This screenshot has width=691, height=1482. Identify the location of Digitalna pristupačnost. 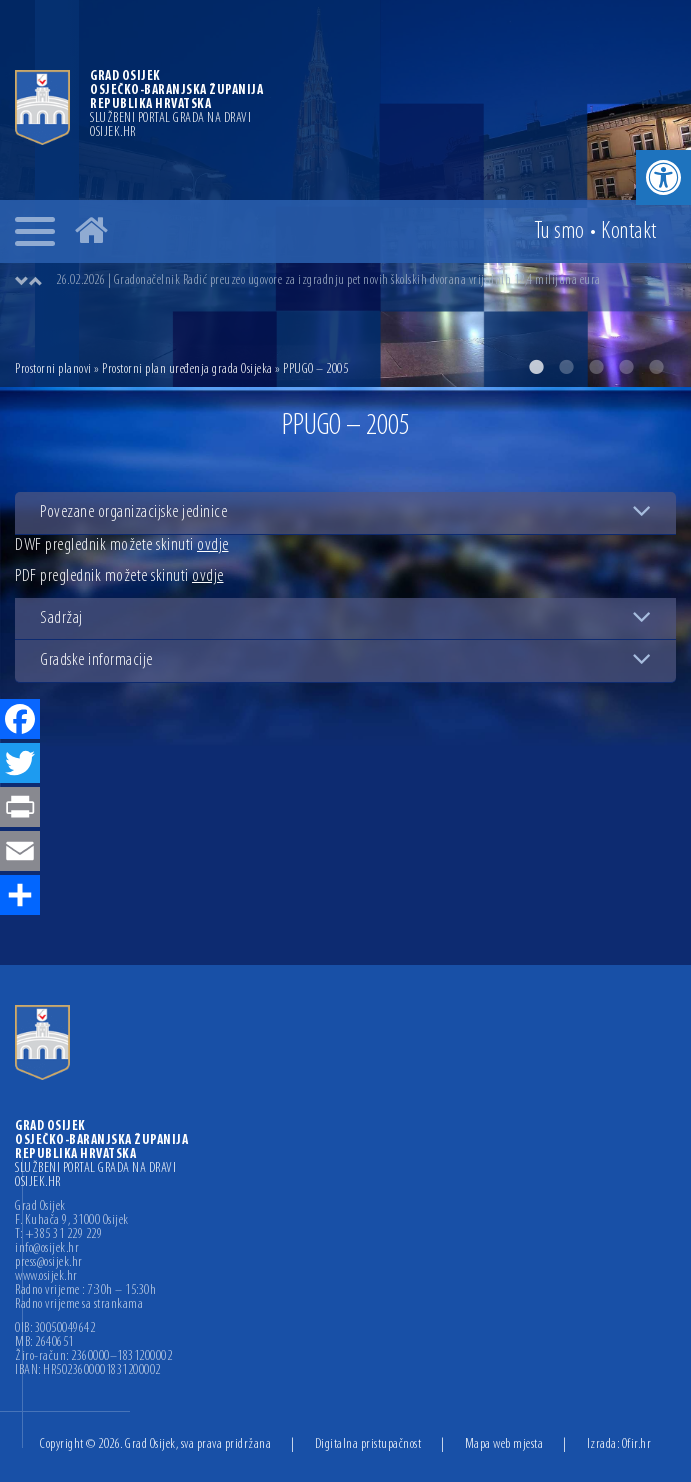
(368, 1444).